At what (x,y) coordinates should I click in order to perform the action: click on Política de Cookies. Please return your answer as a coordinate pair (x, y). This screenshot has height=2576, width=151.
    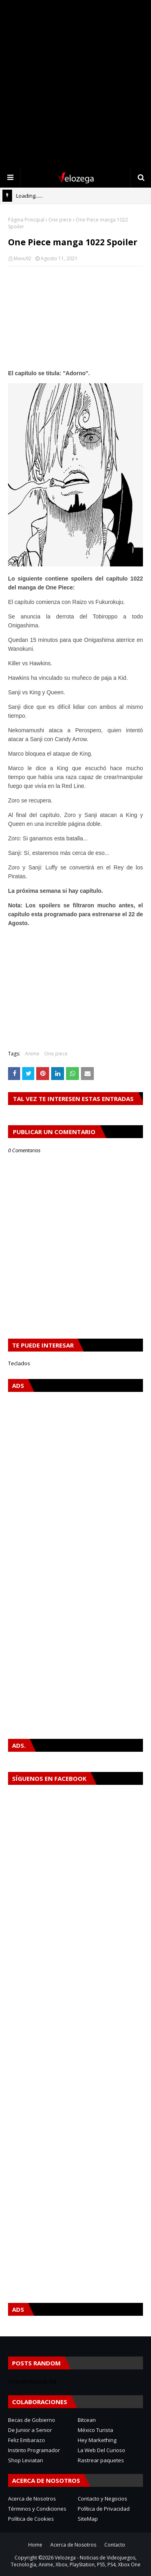
    Looking at the image, I should click on (31, 2518).